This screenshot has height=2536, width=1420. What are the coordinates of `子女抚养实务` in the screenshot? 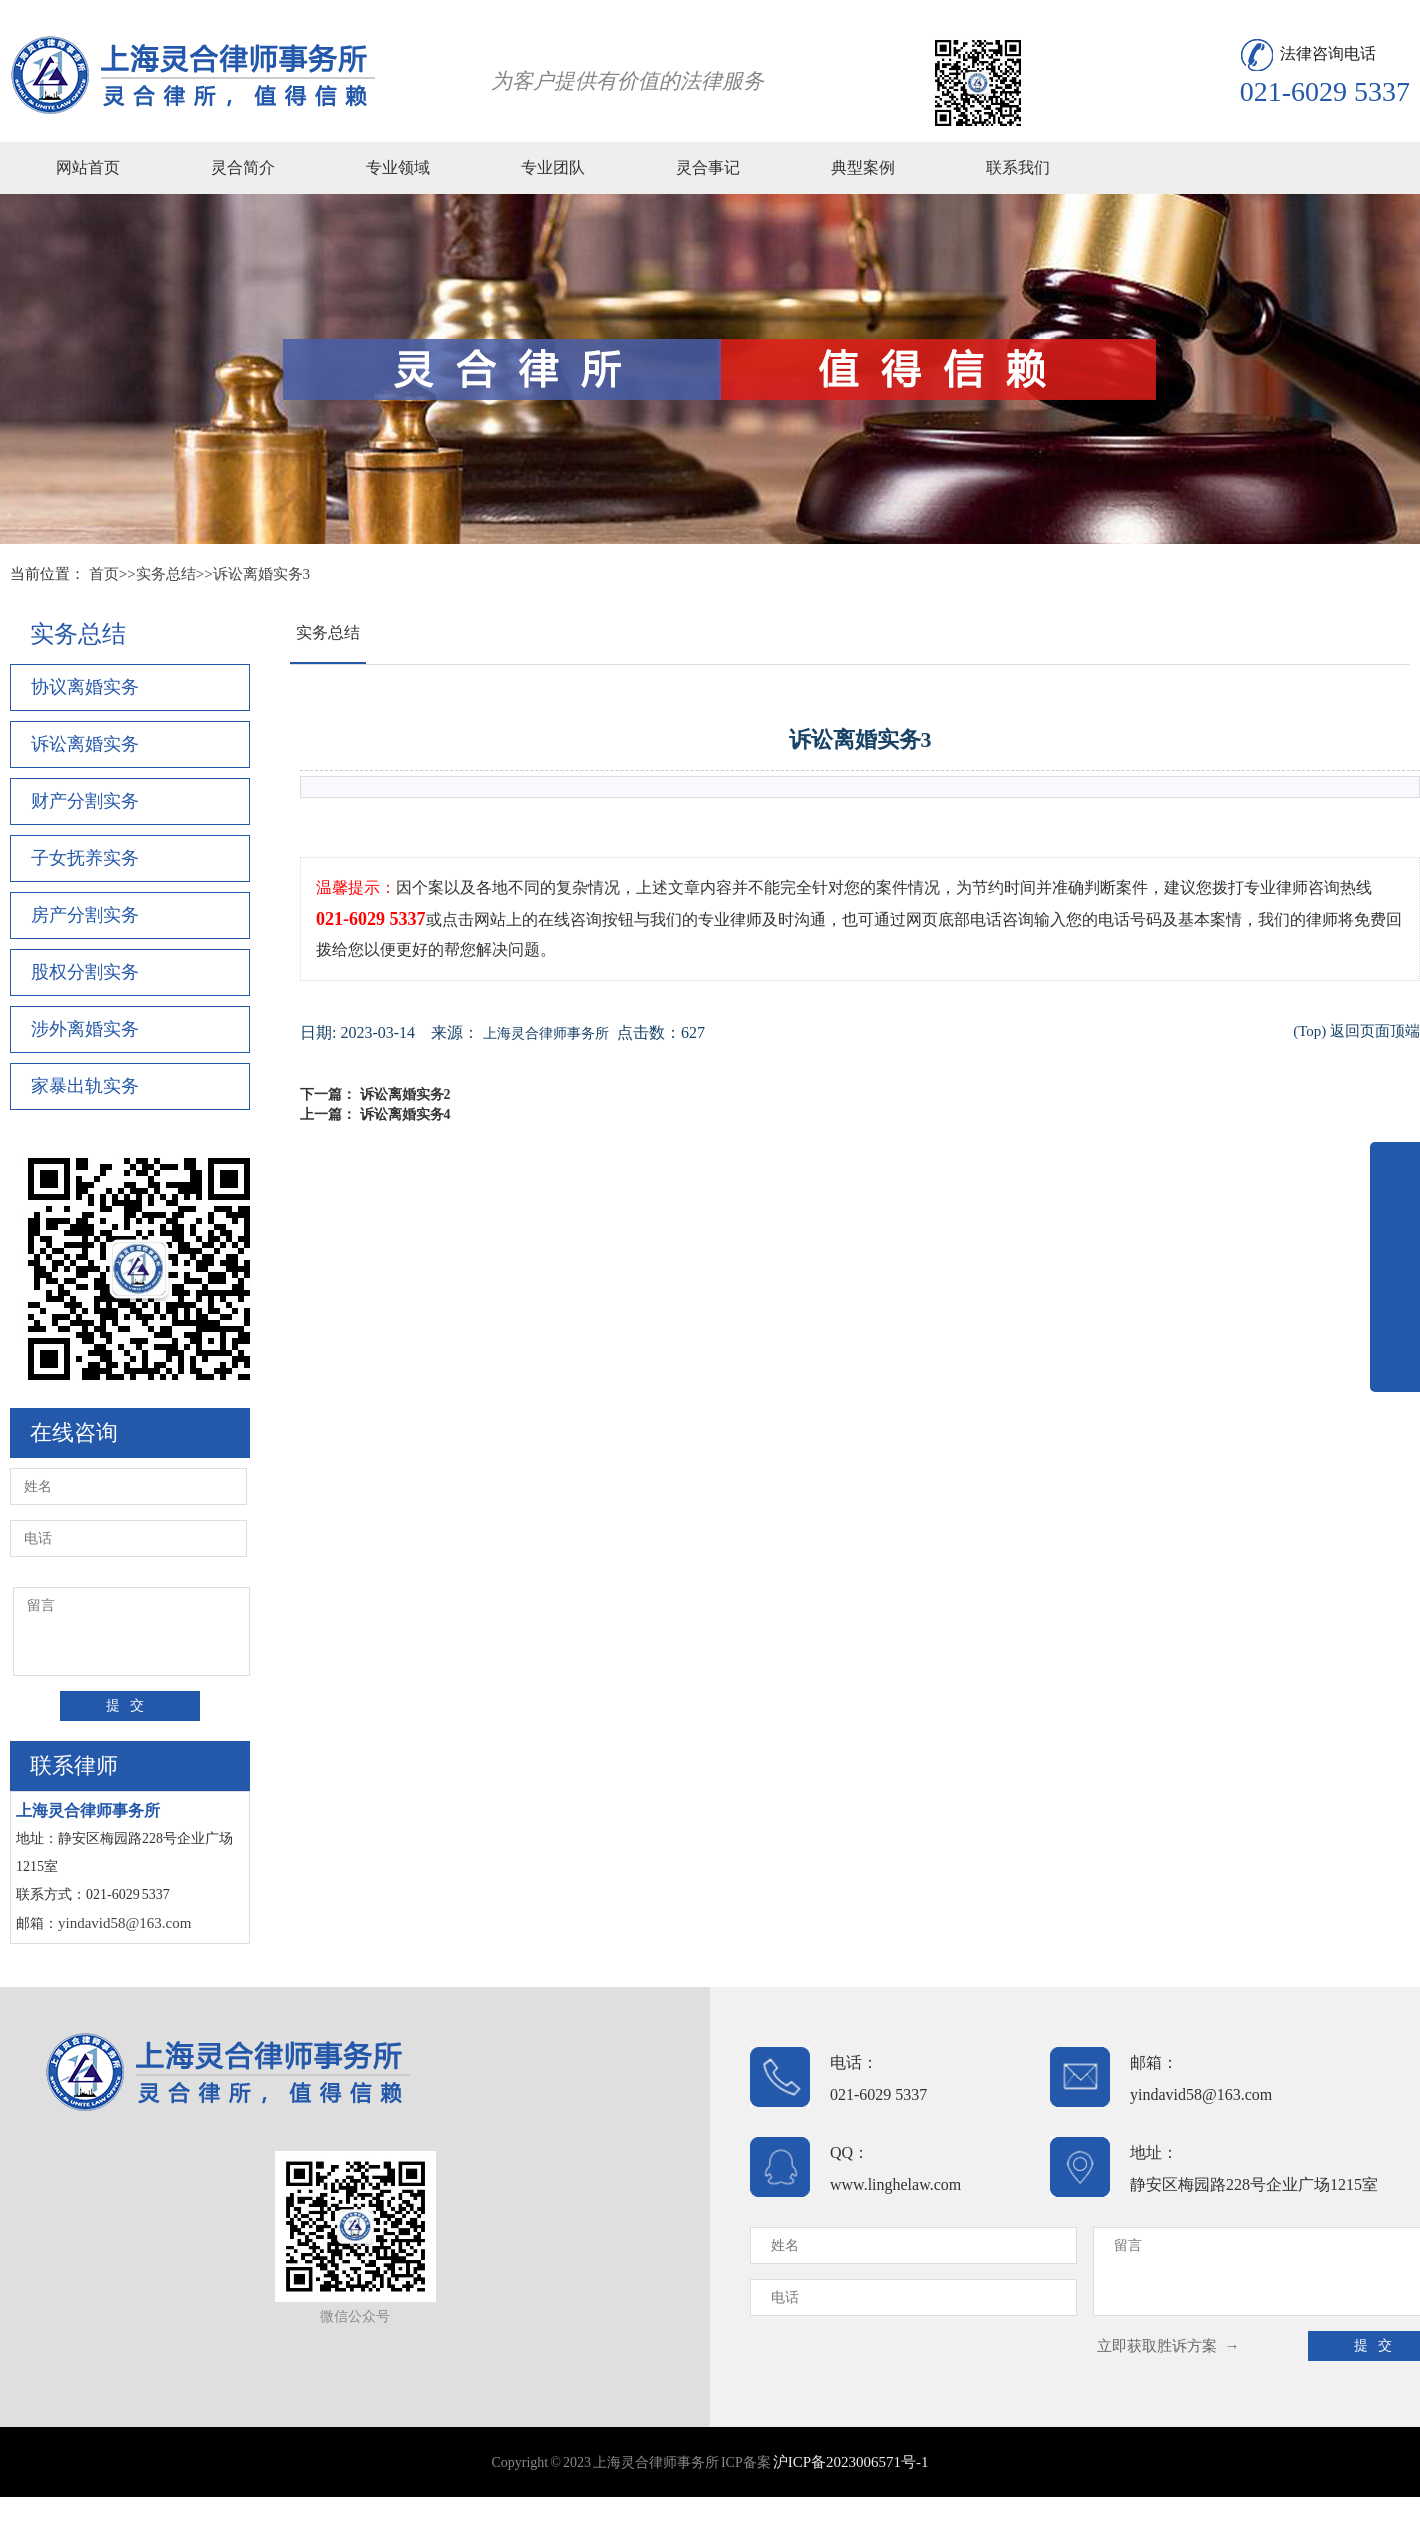 It's located at (85, 858).